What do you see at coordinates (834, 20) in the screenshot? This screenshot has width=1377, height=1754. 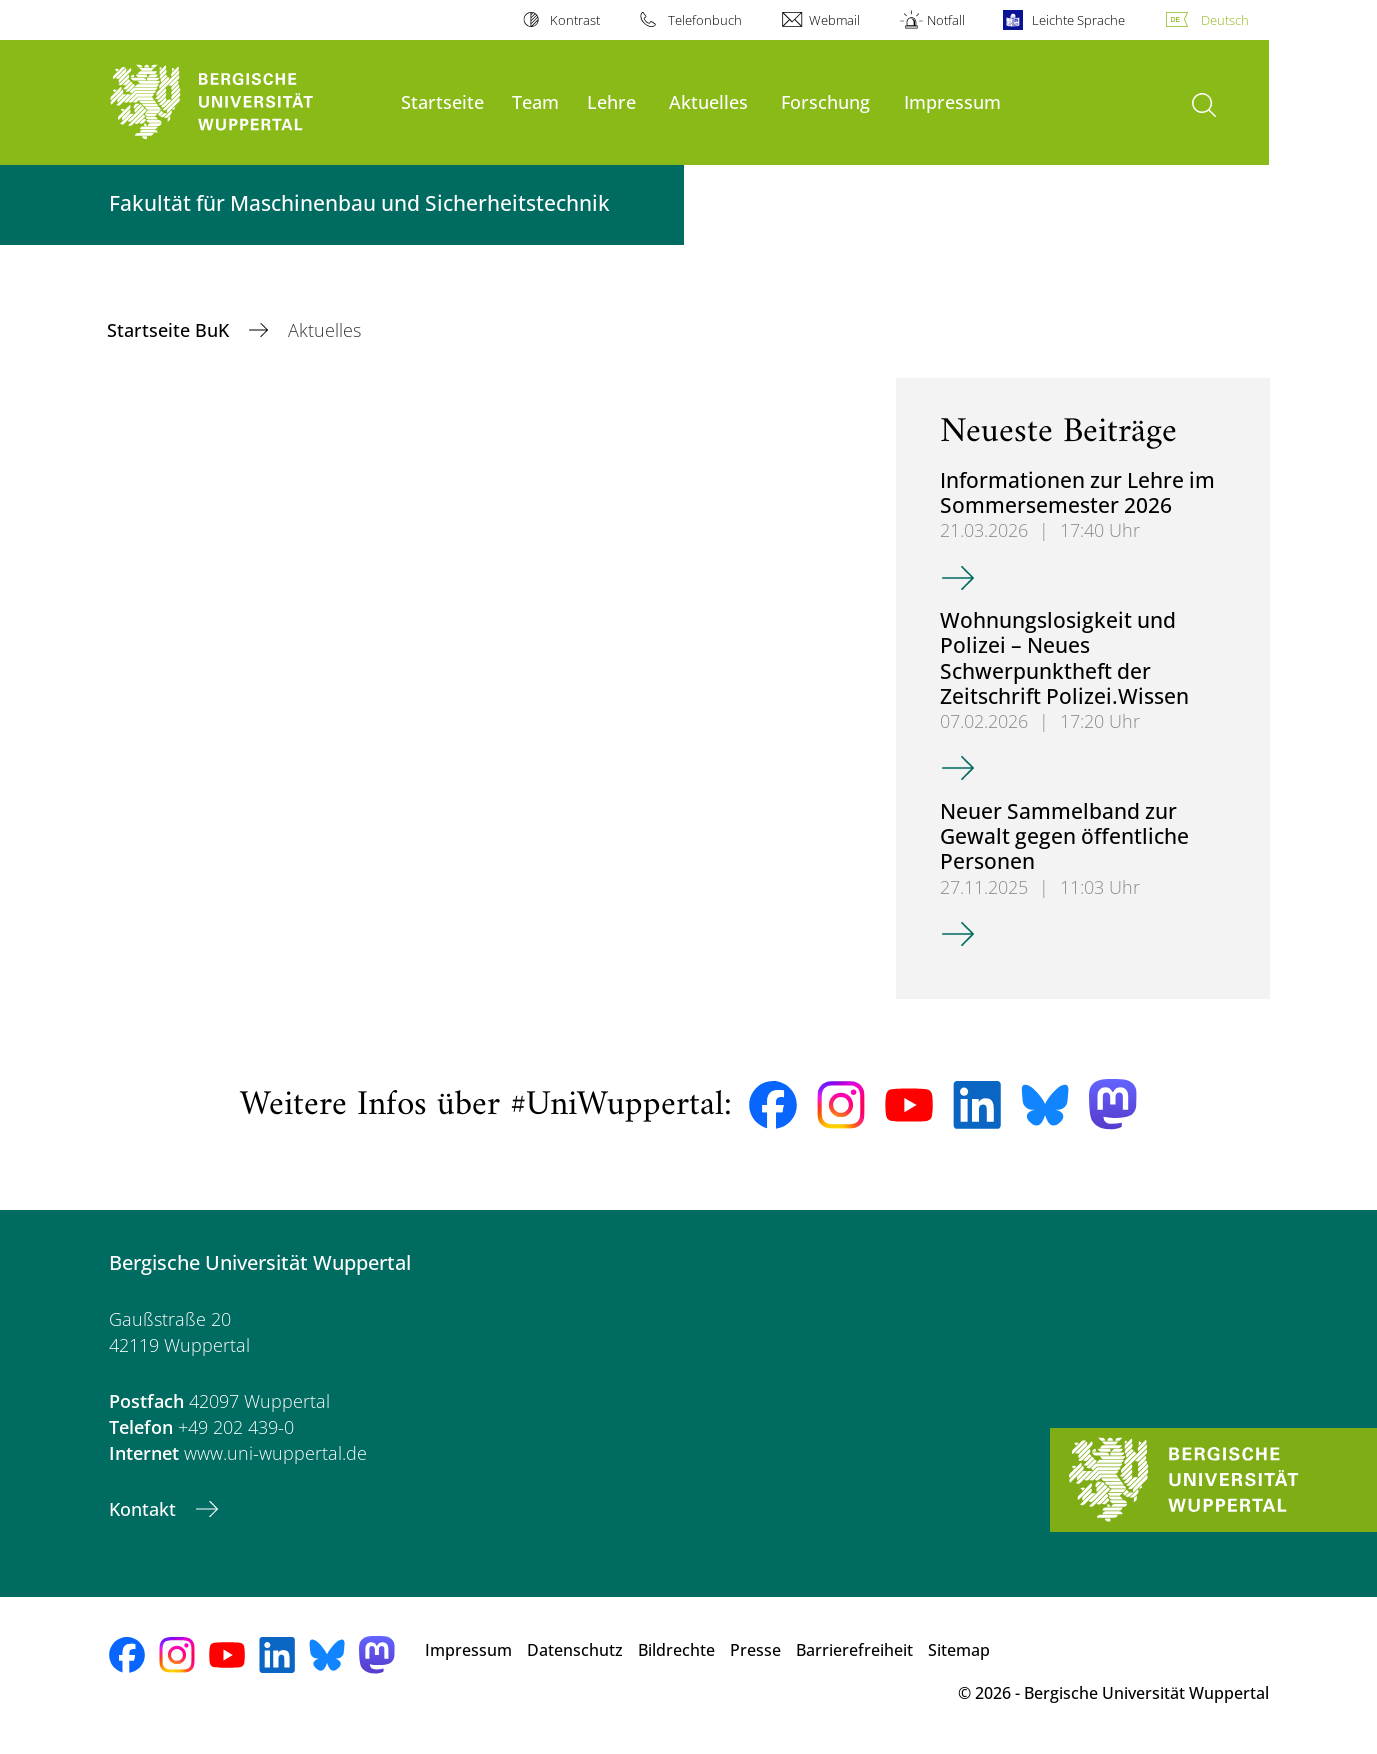 I see `Webmail` at bounding box center [834, 20].